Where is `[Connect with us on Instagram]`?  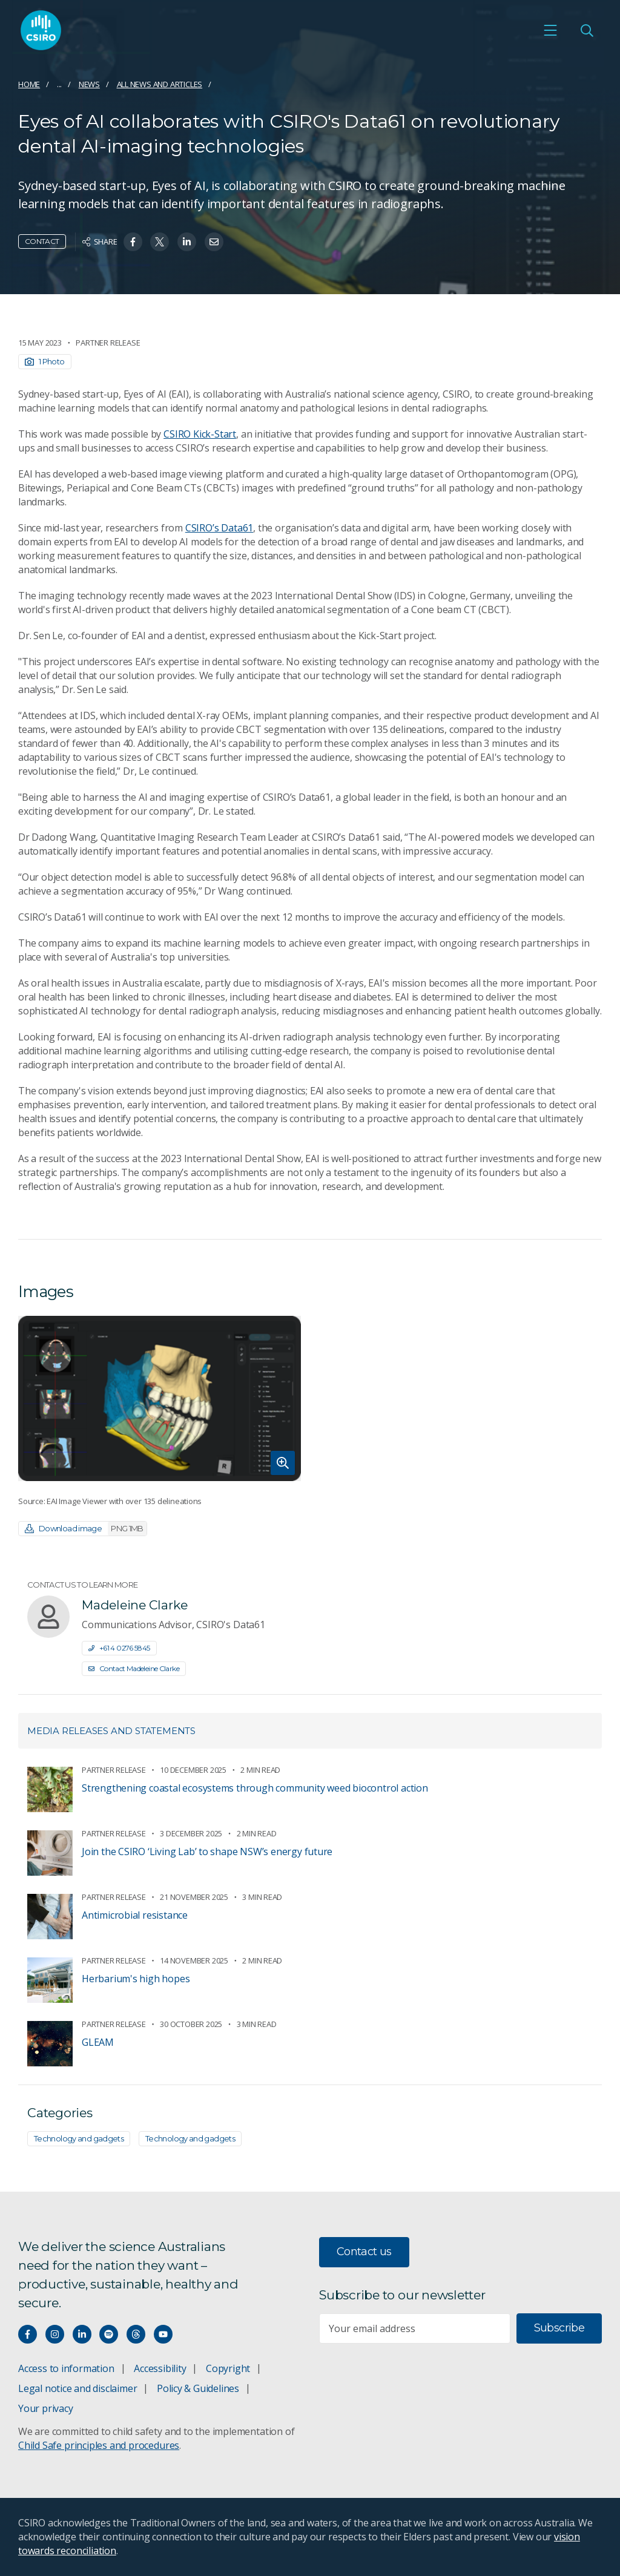 [Connect with us on Instagram] is located at coordinates (54, 2334).